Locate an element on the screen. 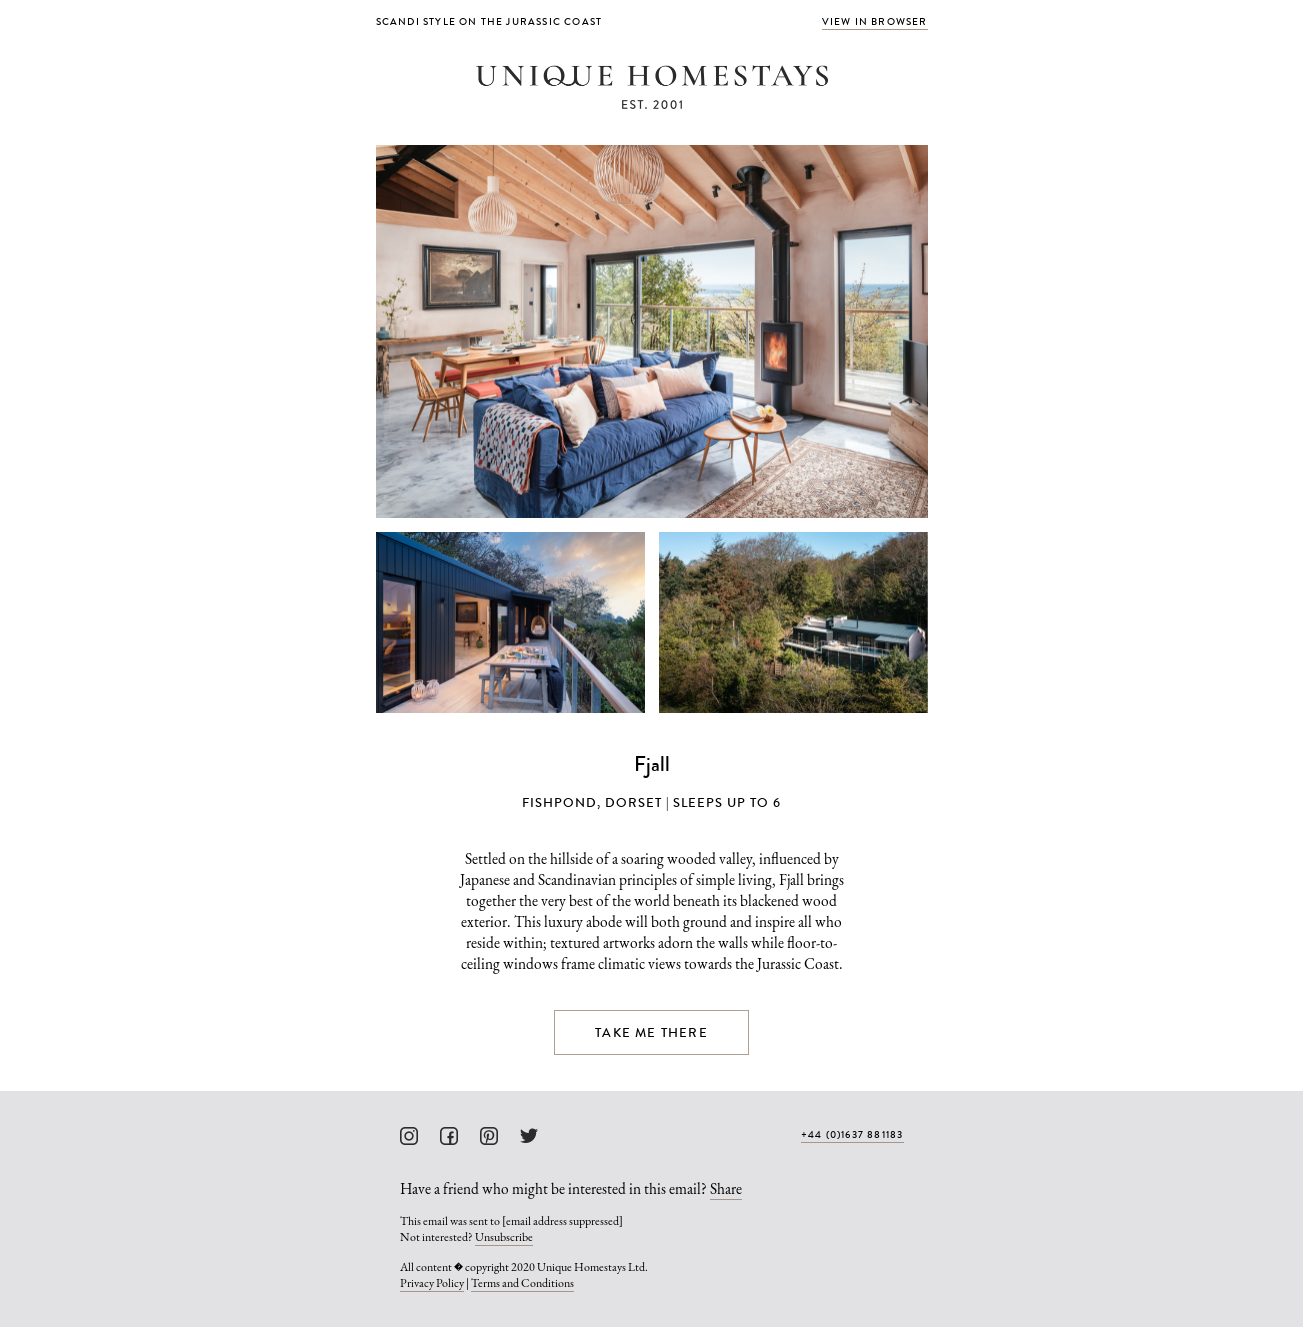 The height and width of the screenshot is (1327, 1303). Take me there is located at coordinates (651, 1032).